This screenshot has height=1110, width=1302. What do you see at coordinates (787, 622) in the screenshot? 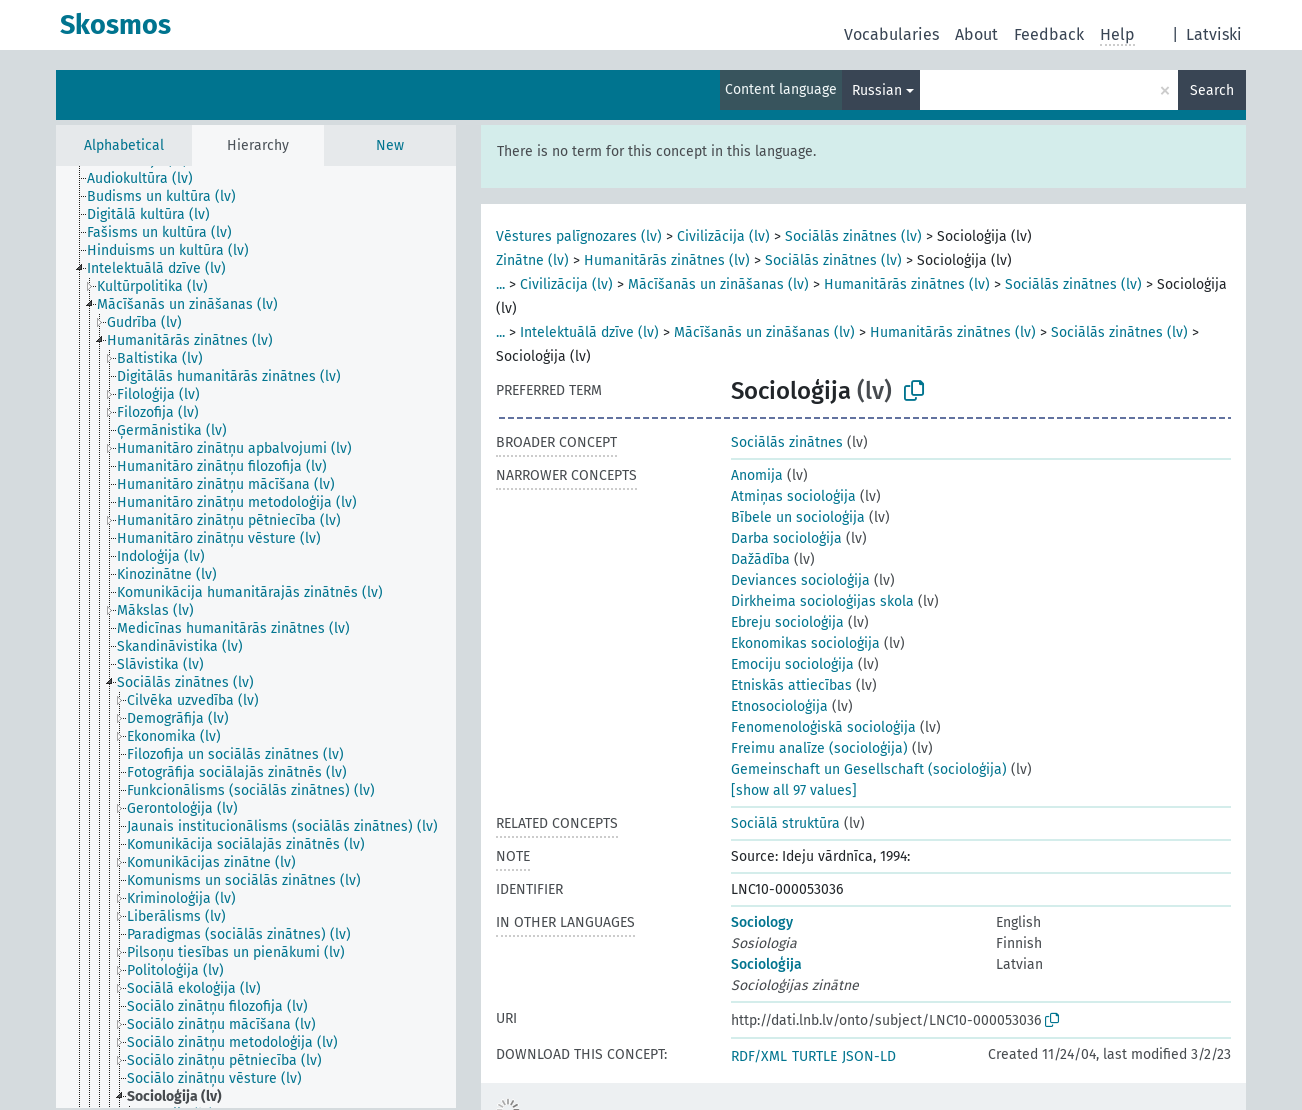
I see `Ebreju socioloģija` at bounding box center [787, 622].